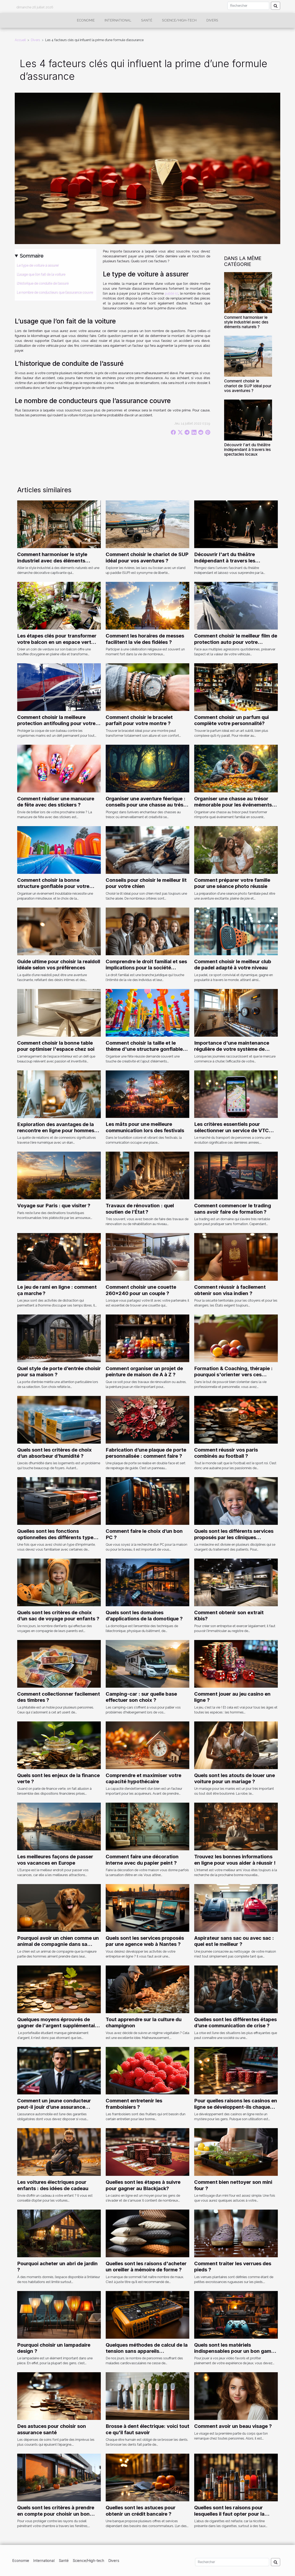  I want to click on Pourquoi avoir un chien comme un animal de compagnie dans sa maison ?, so click(58, 1944).